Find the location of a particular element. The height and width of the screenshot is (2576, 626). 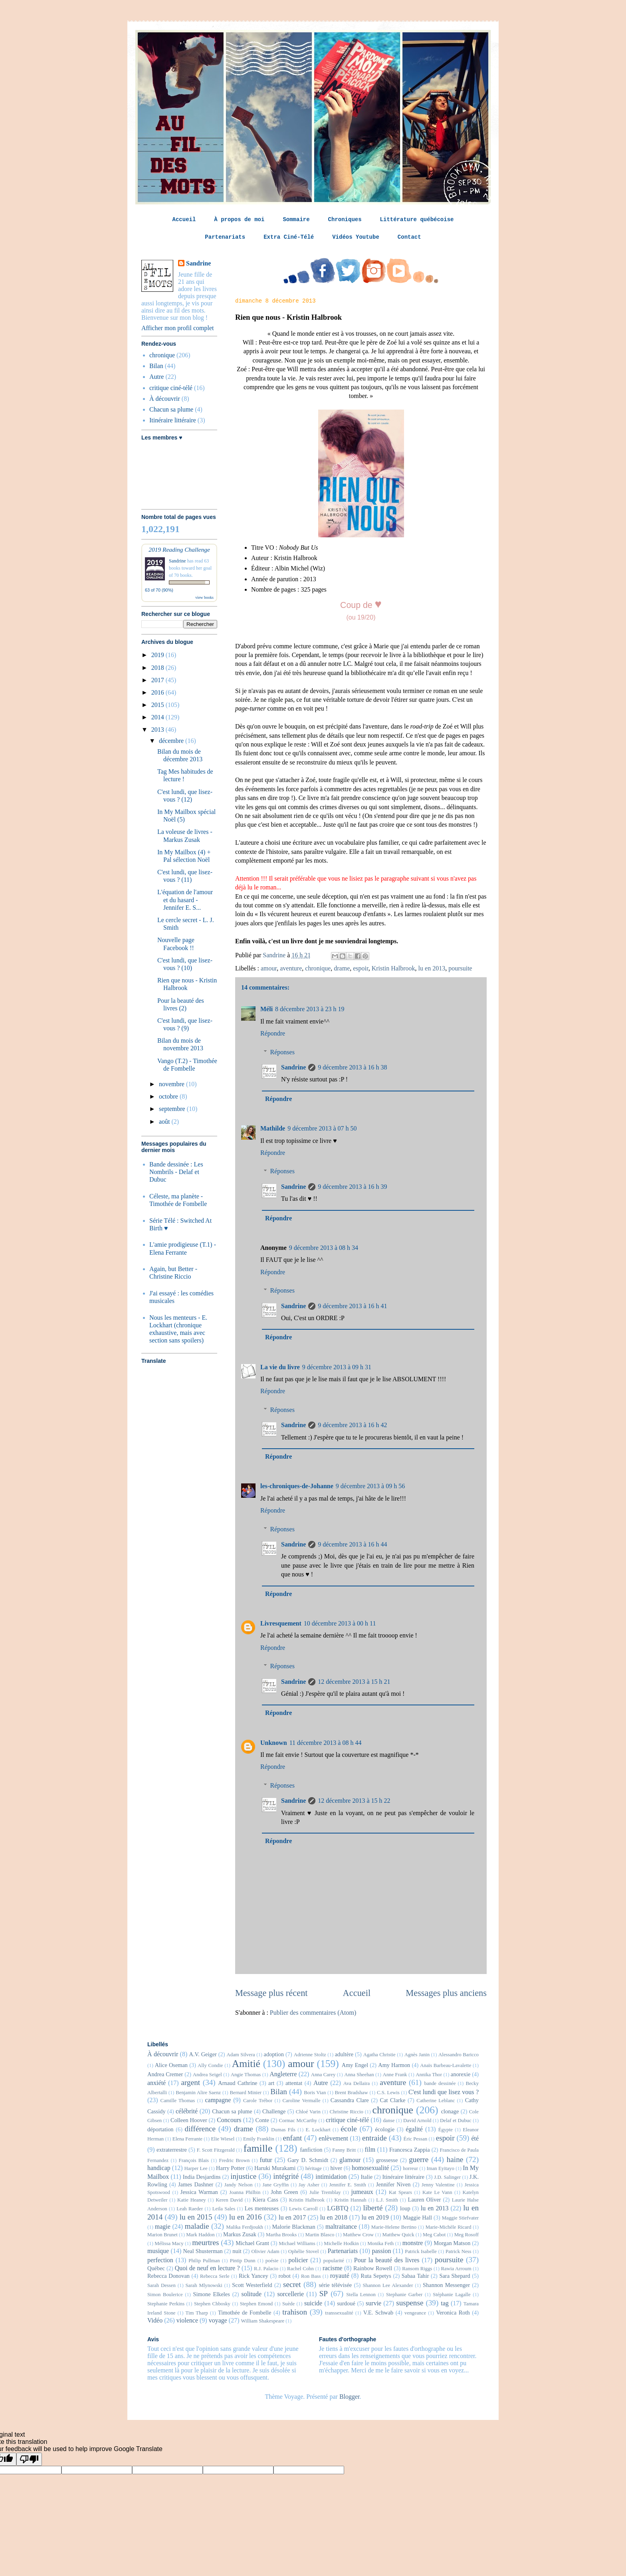

Malika Ferdjoukh is located at coordinates (244, 2227).